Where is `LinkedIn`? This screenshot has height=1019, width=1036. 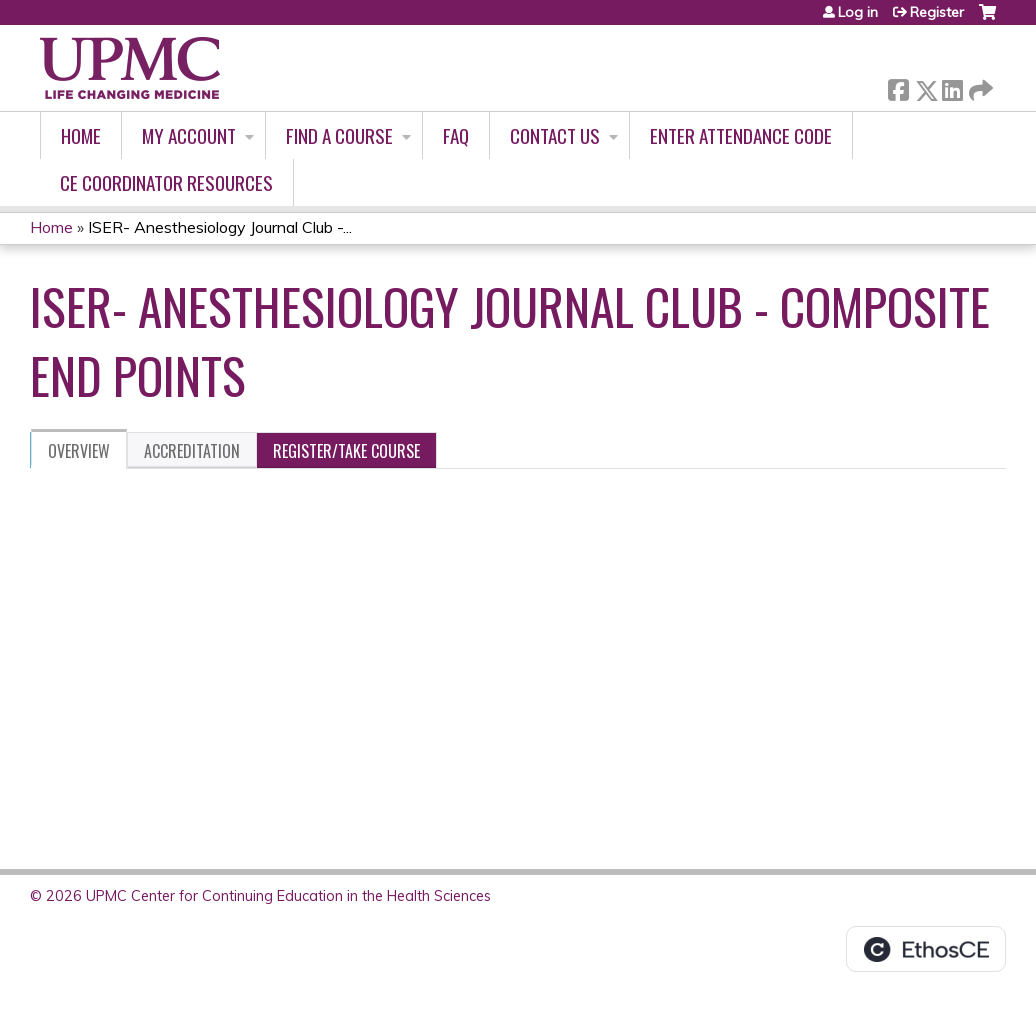 LinkedIn is located at coordinates (952, 86).